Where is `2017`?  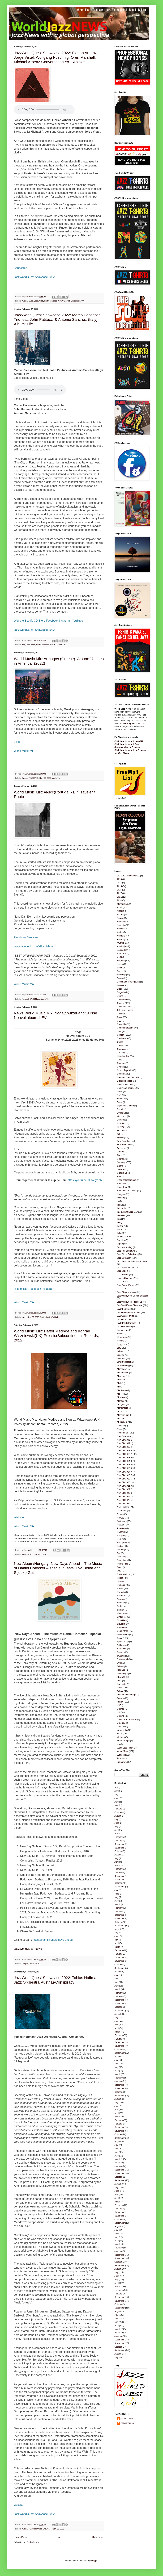
2017 is located at coordinates (119, 893).